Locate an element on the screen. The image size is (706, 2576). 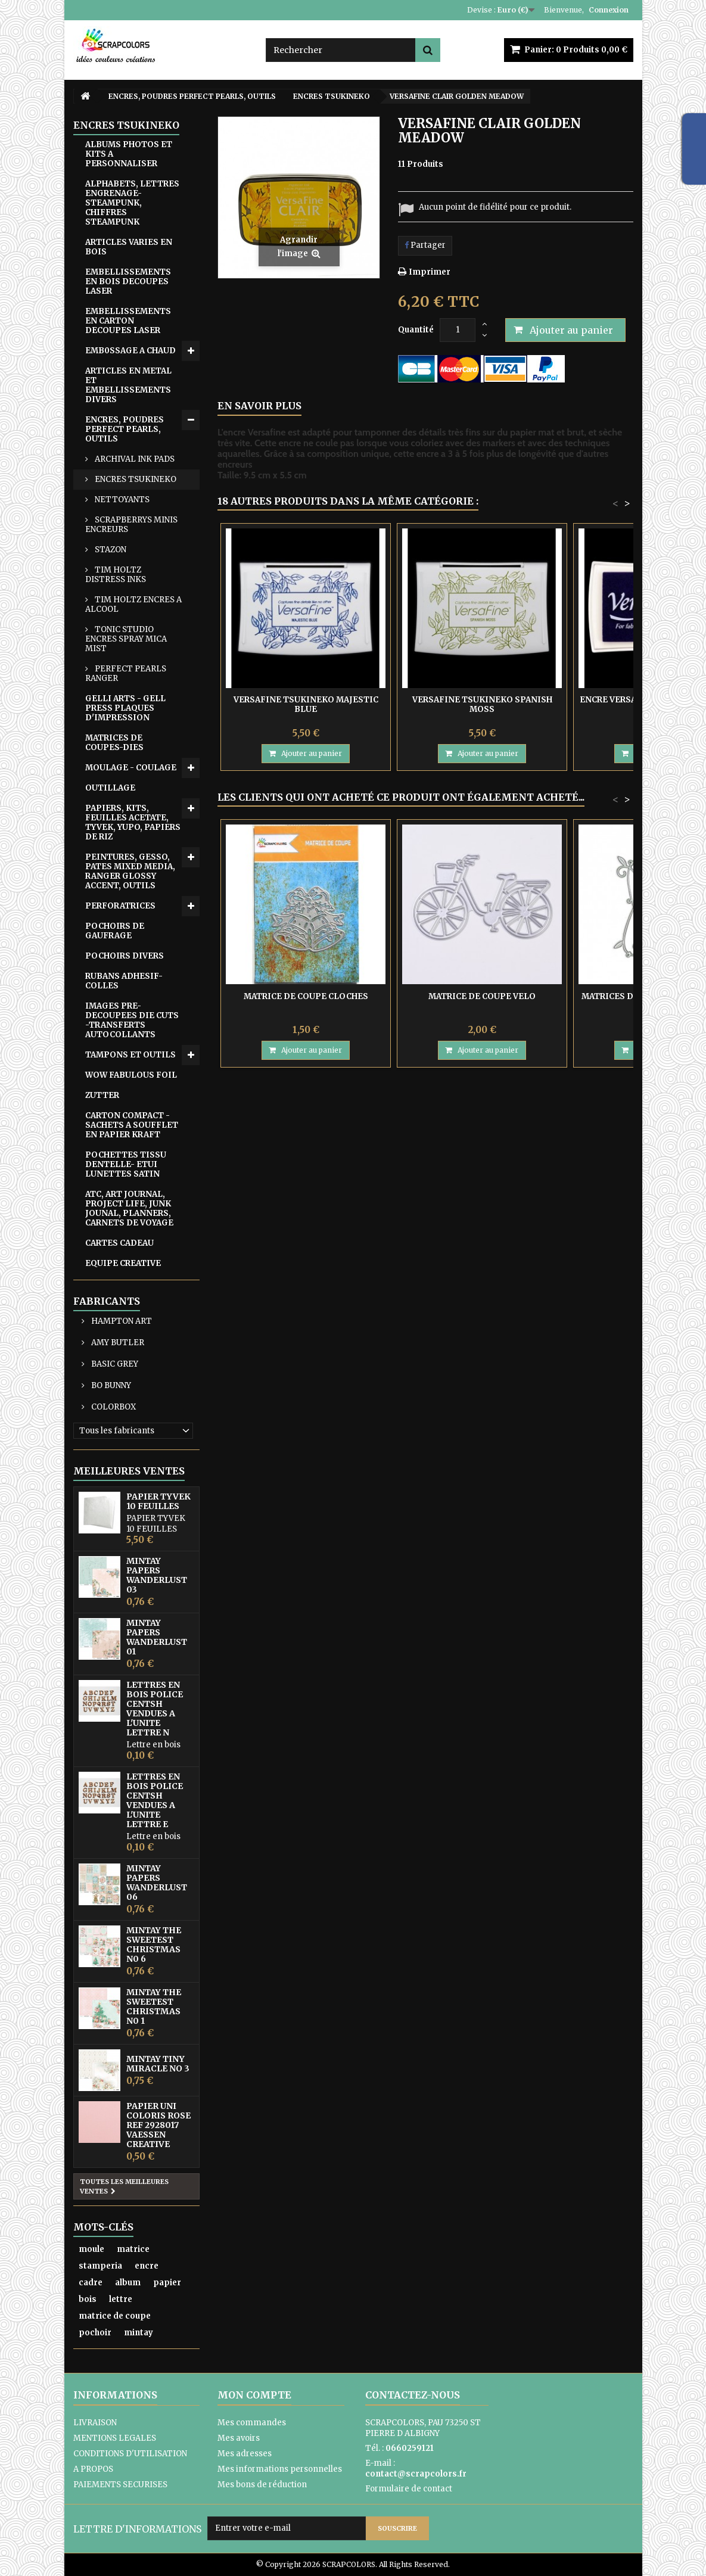
NETTOYANTS is located at coordinates (121, 499).